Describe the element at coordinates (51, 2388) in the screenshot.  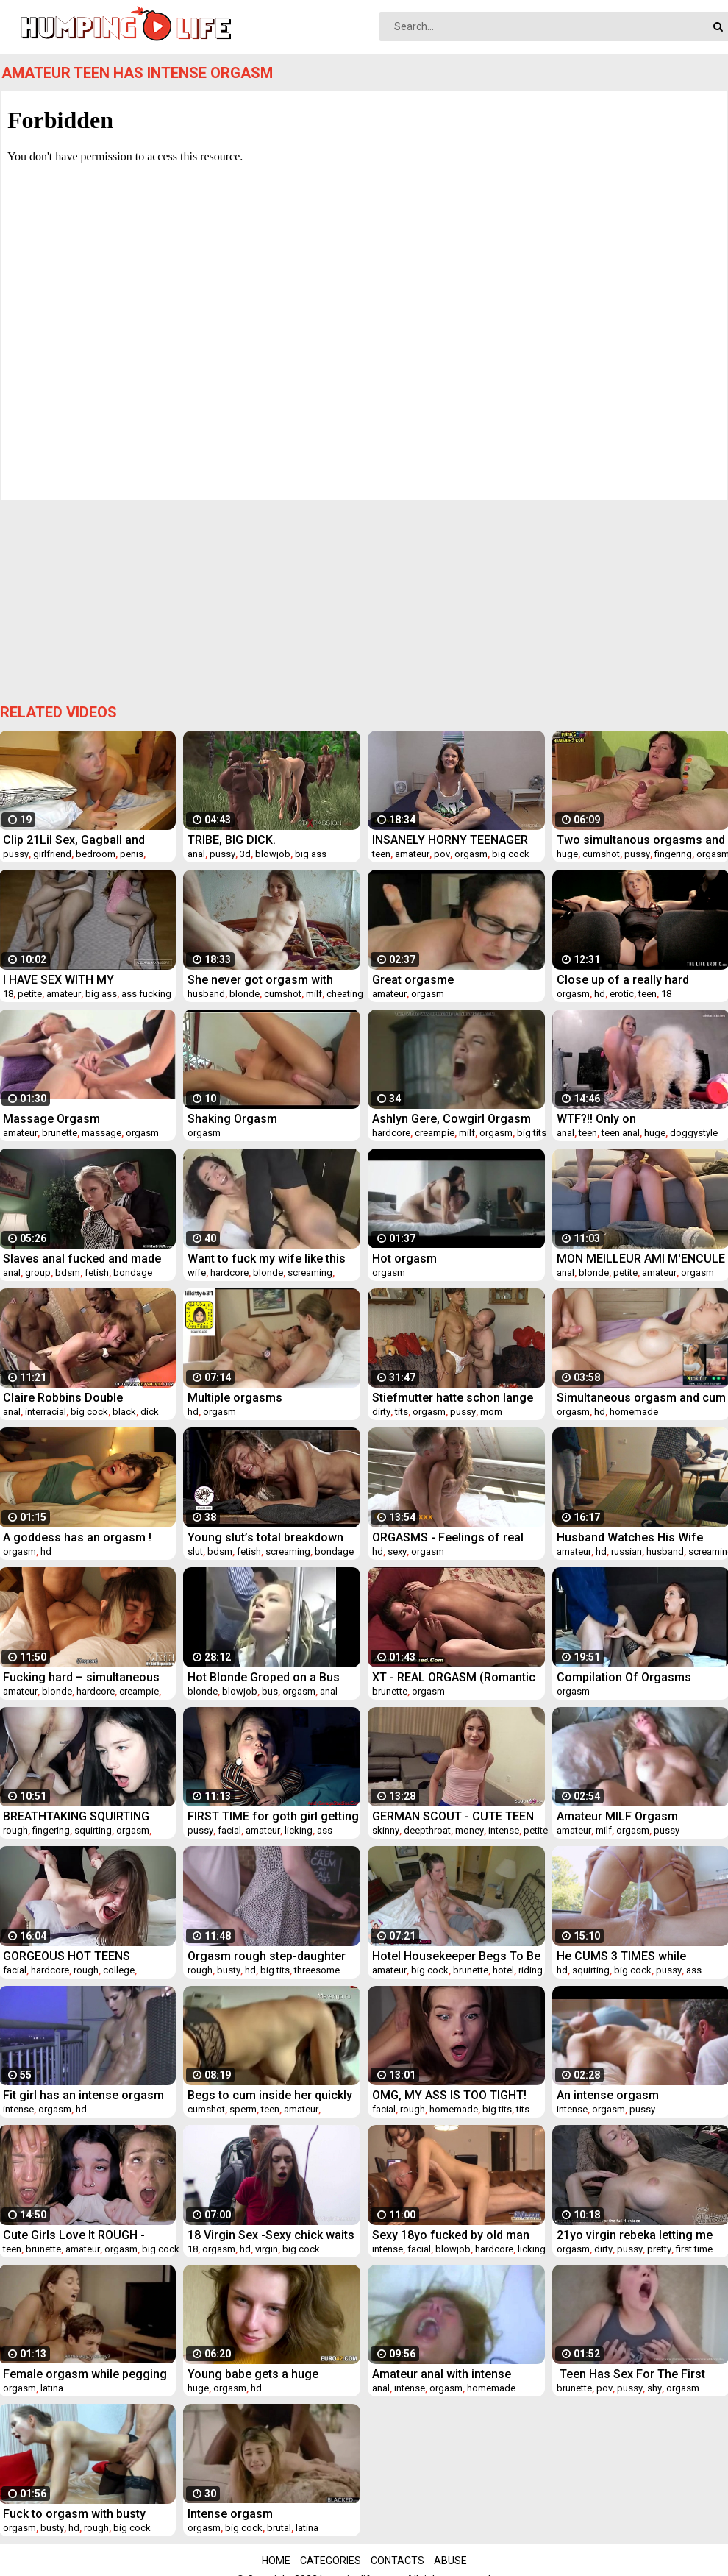
I see `latina` at that location.